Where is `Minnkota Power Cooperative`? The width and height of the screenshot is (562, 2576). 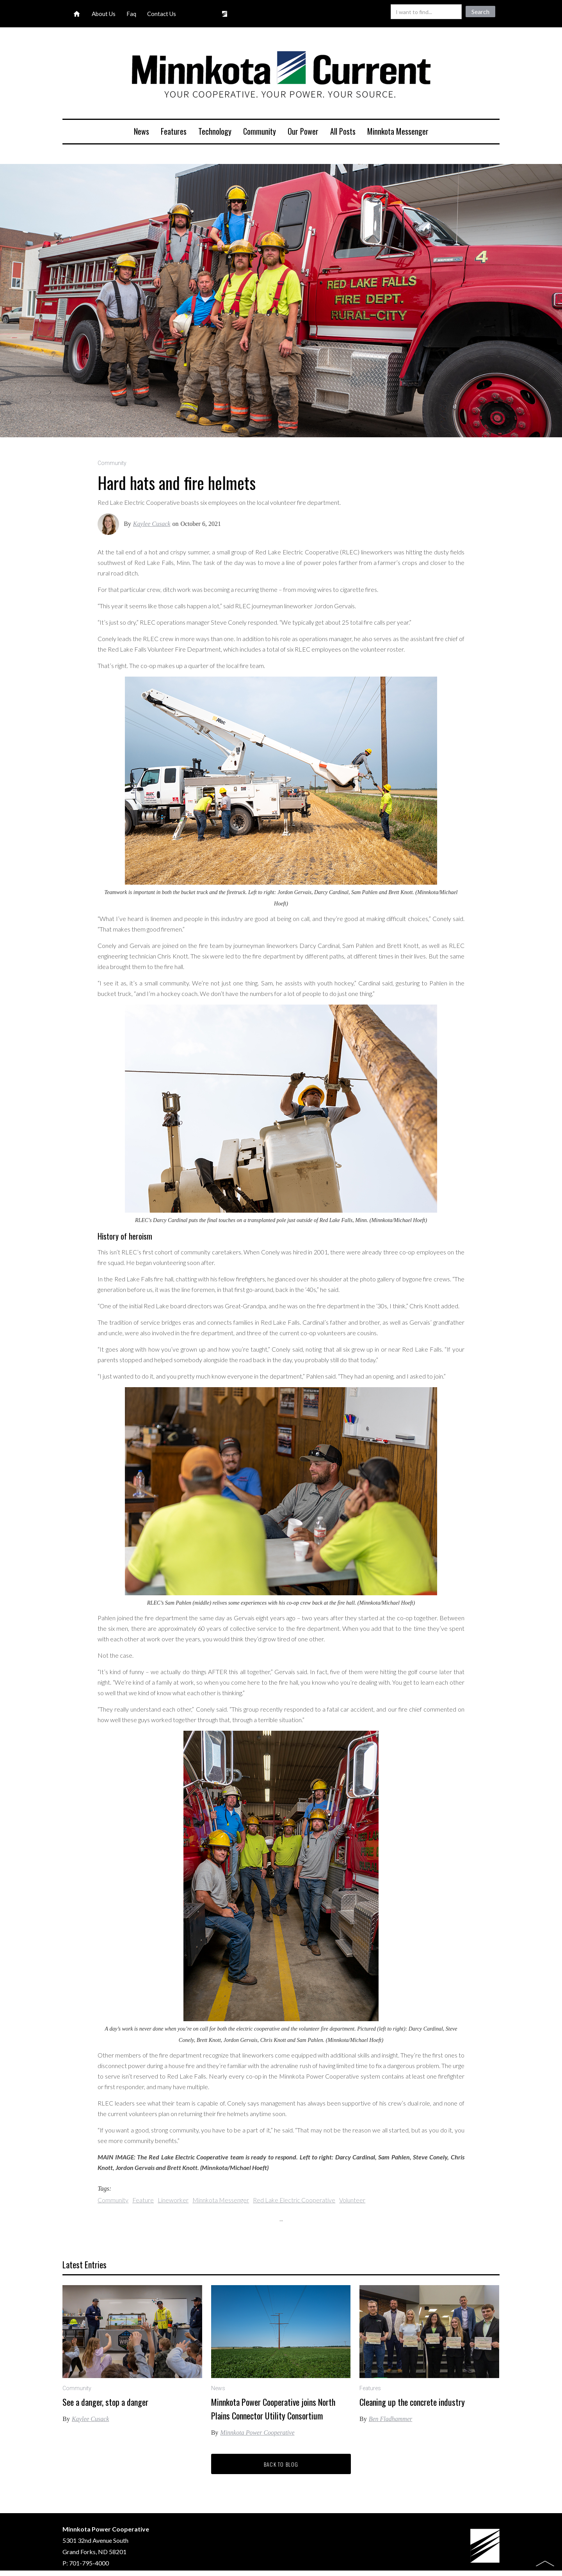 Minnkota Power Cooperative is located at coordinates (257, 2432).